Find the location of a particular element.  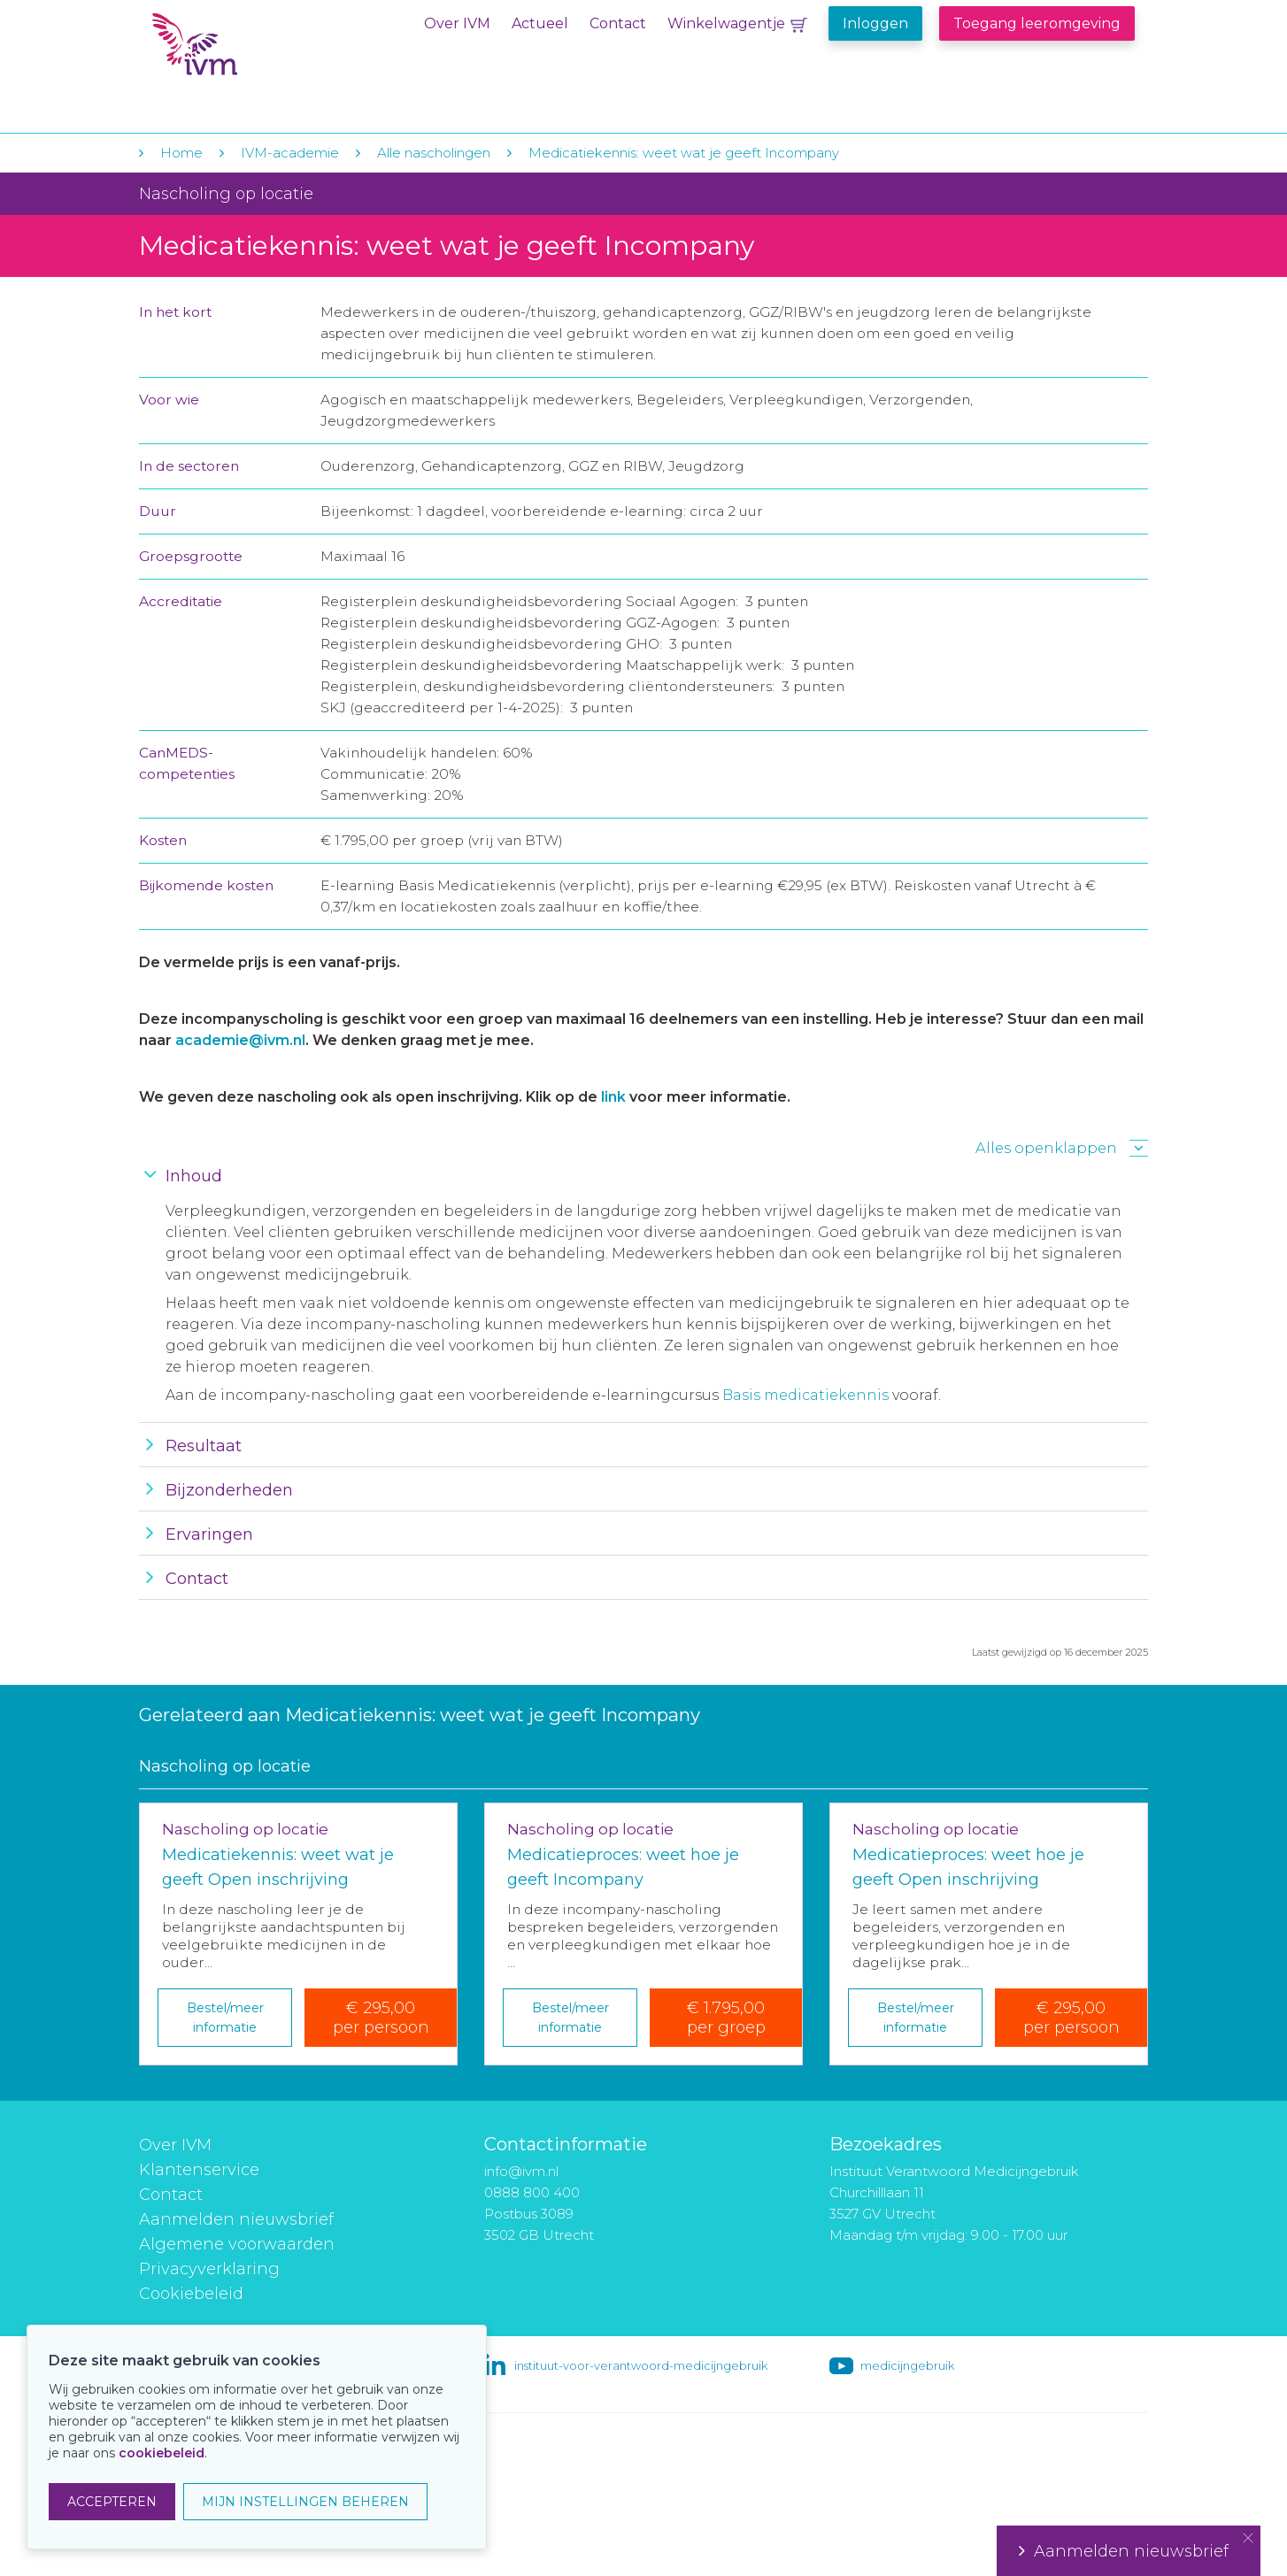

info@ivm.nl is located at coordinates (521, 2171).